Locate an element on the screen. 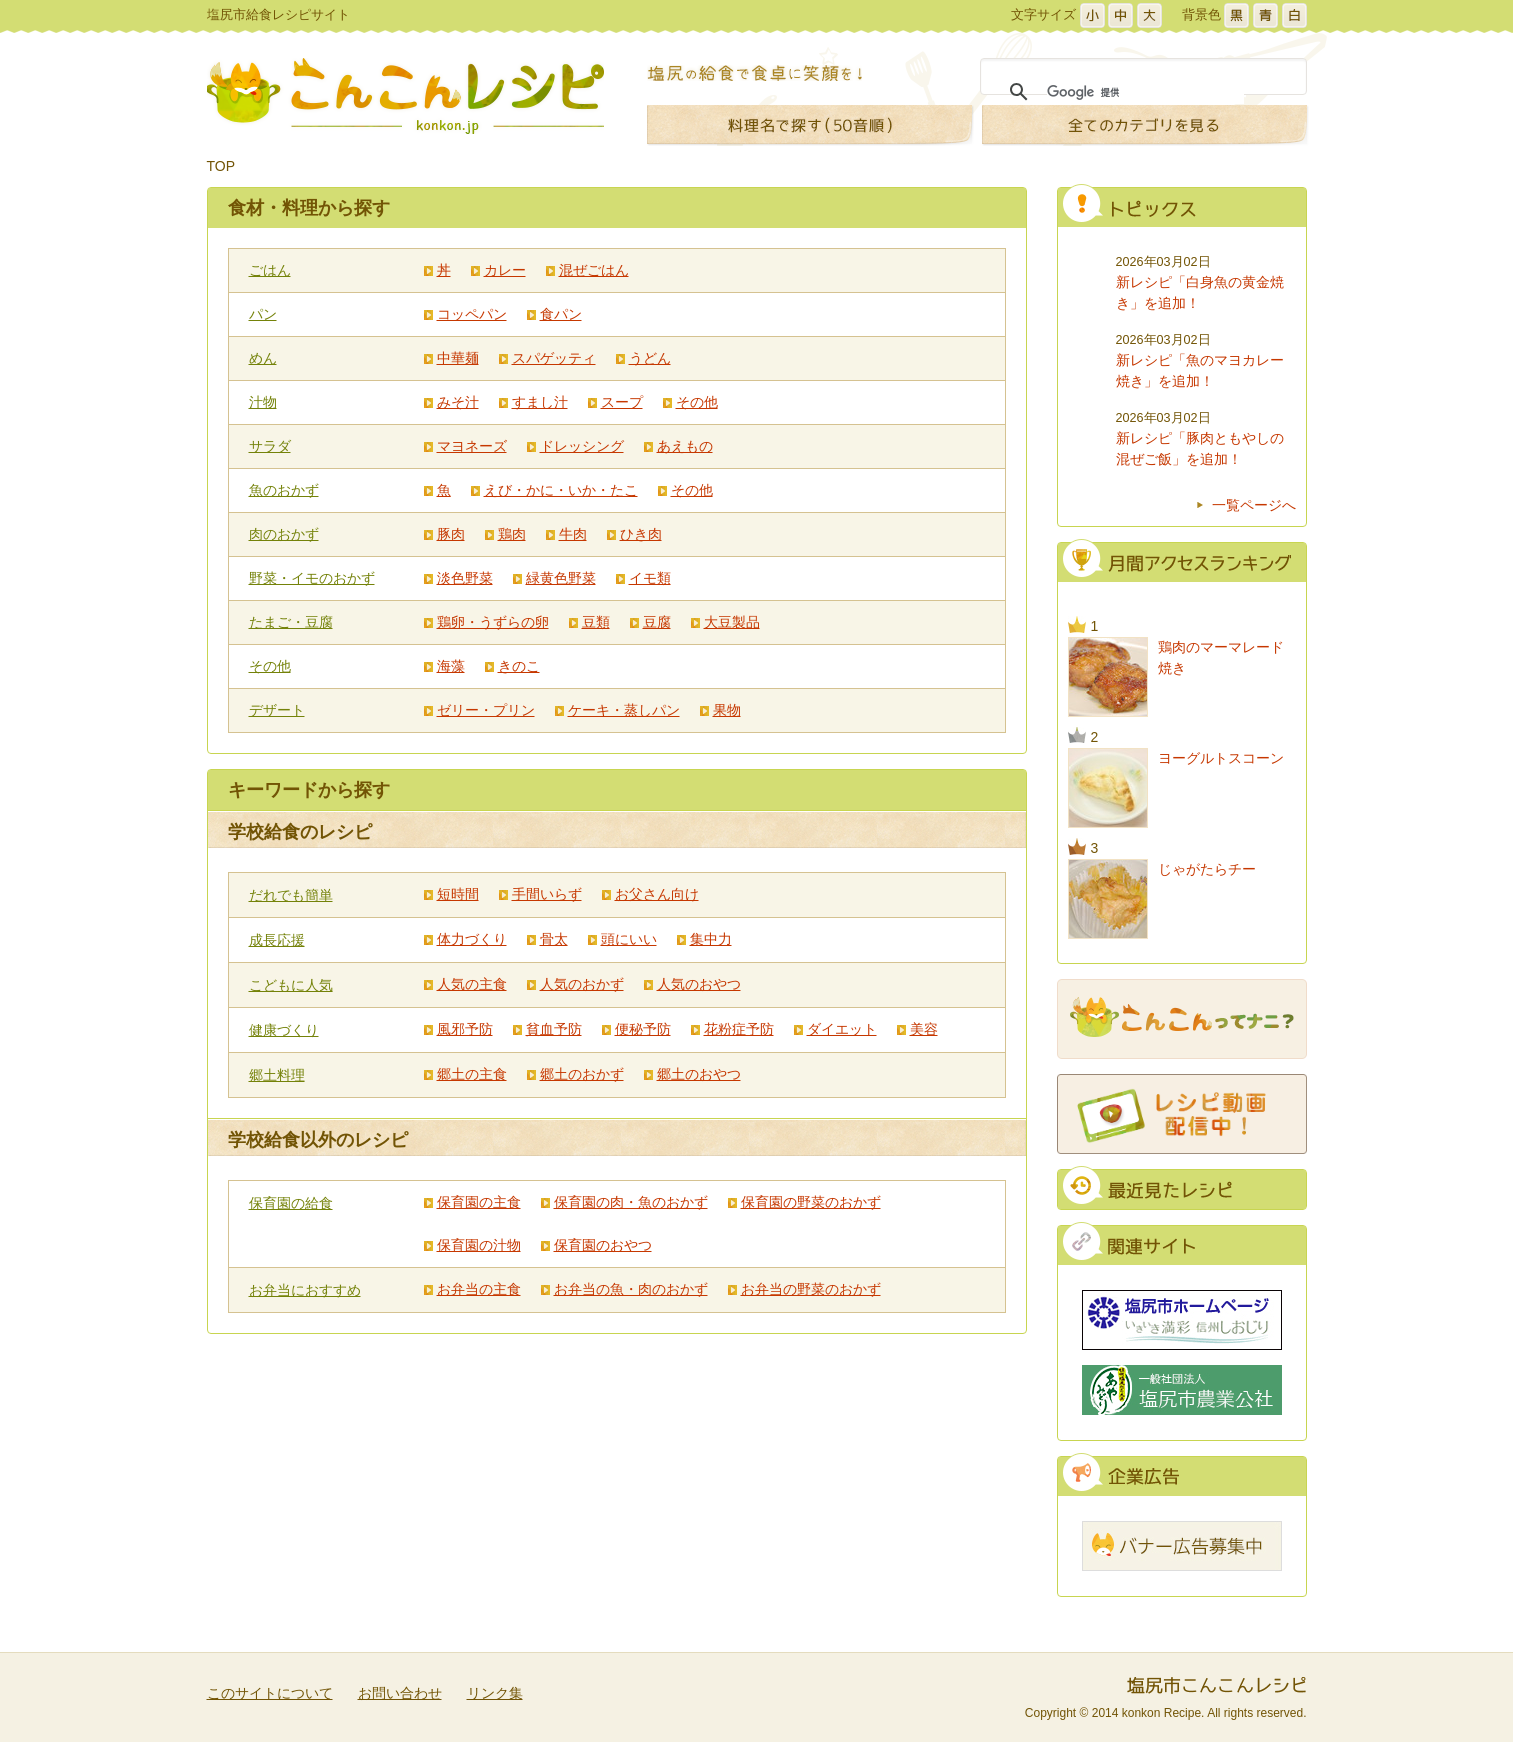 The height and width of the screenshot is (1742, 1513). 緑黄色野菜 is located at coordinates (561, 578).